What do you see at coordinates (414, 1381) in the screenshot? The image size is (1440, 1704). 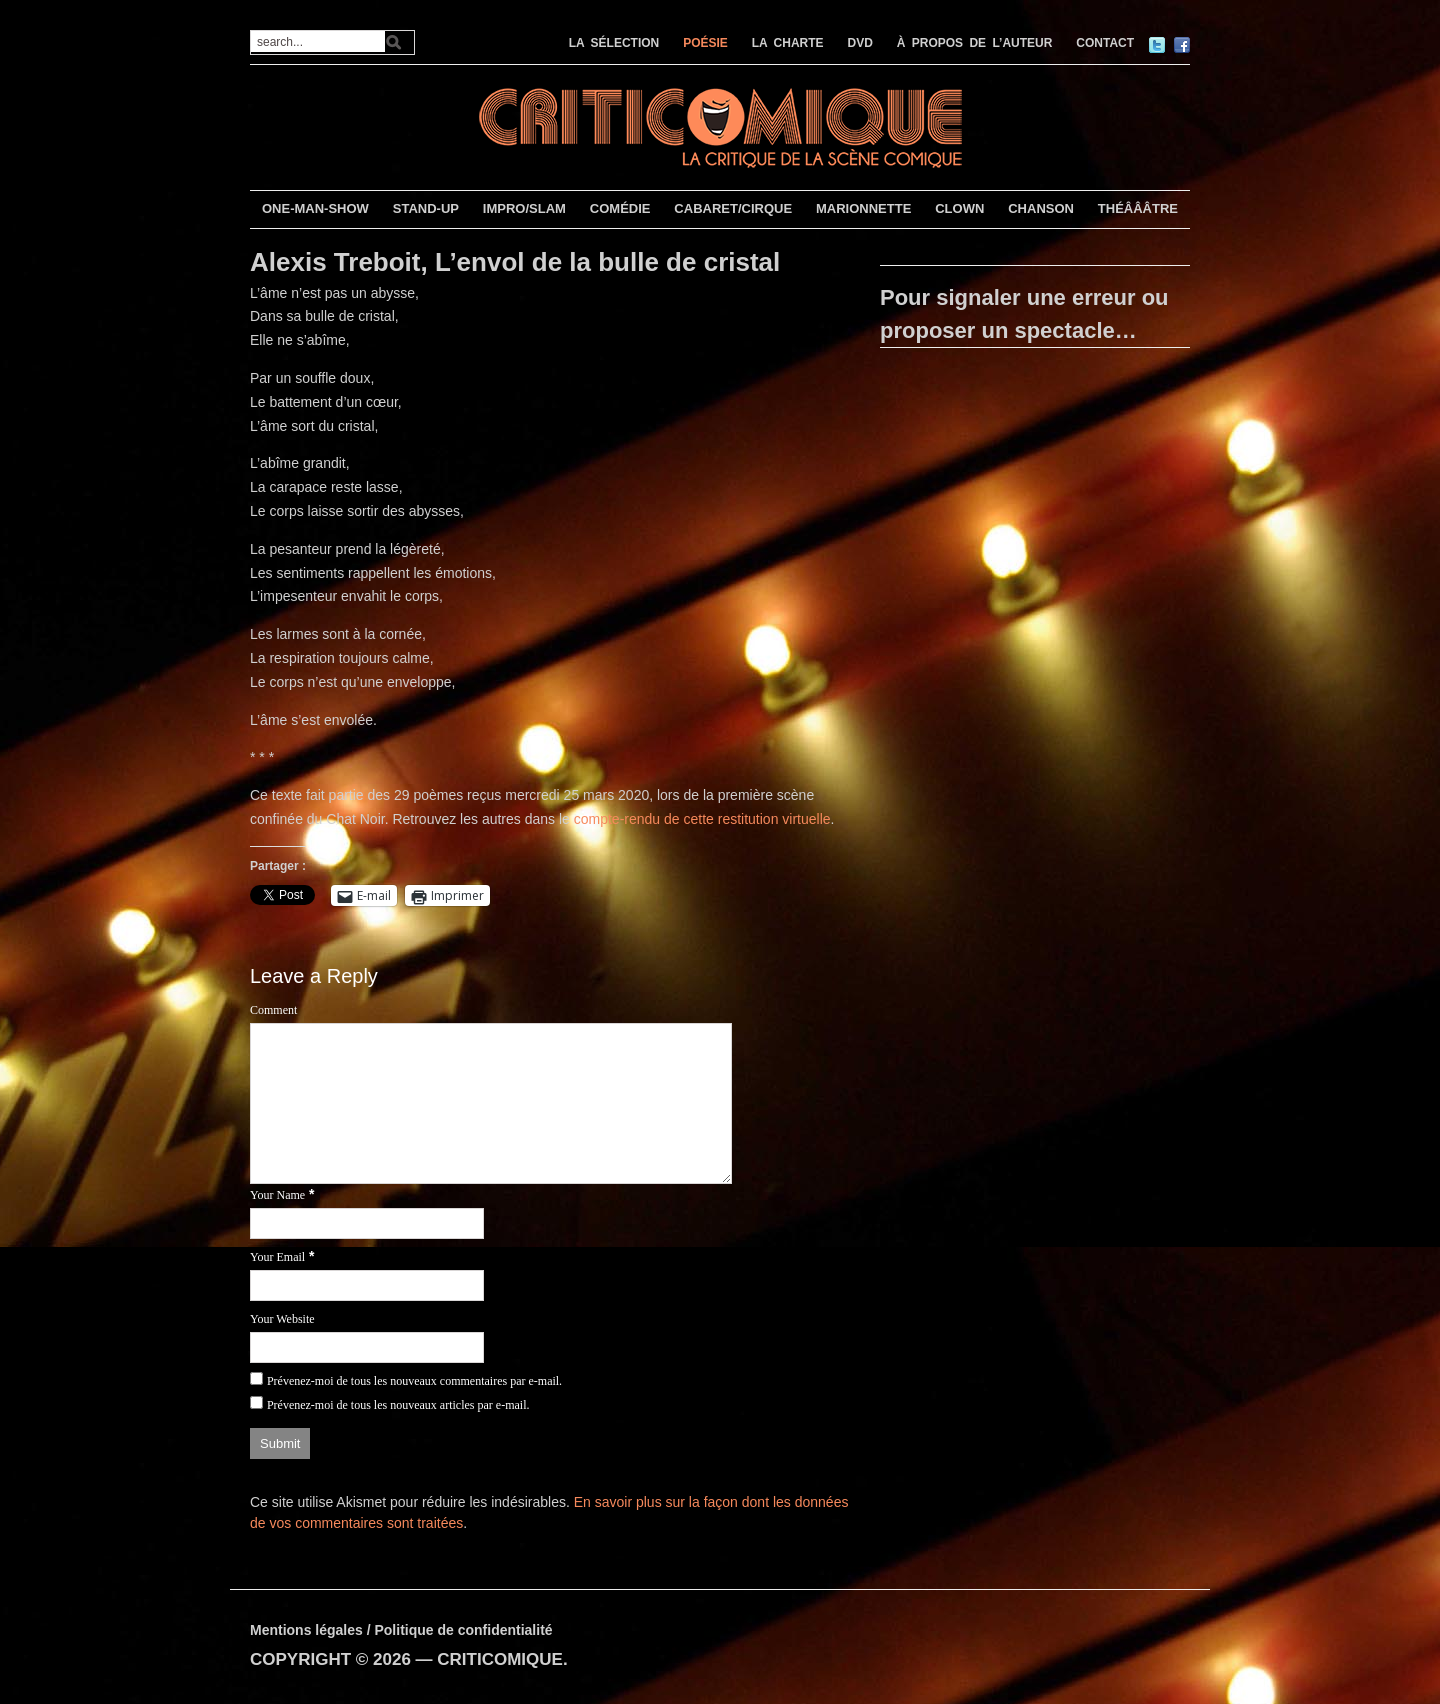 I see `Prévenez-moi de tous les nouveaux commentaires par e-mail.` at bounding box center [414, 1381].